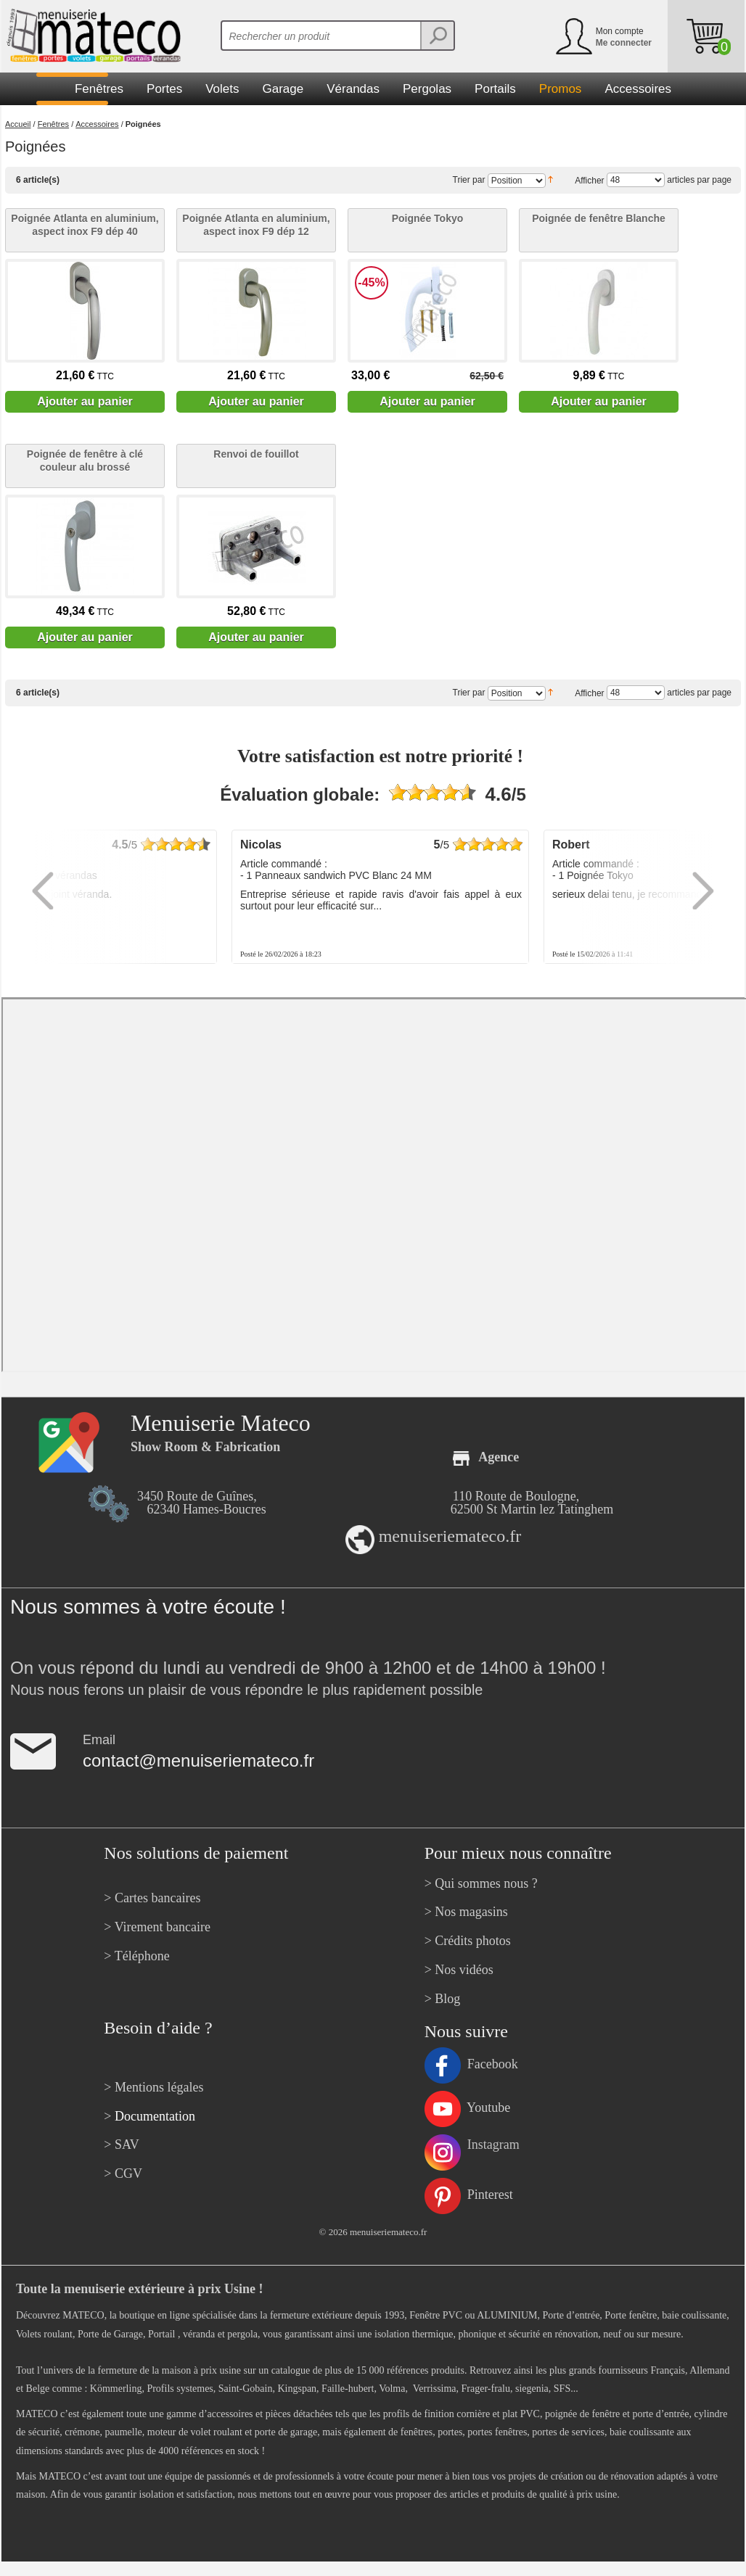 The image size is (746, 2576). Describe the element at coordinates (53, 124) in the screenshot. I see `Fenêtres` at that location.